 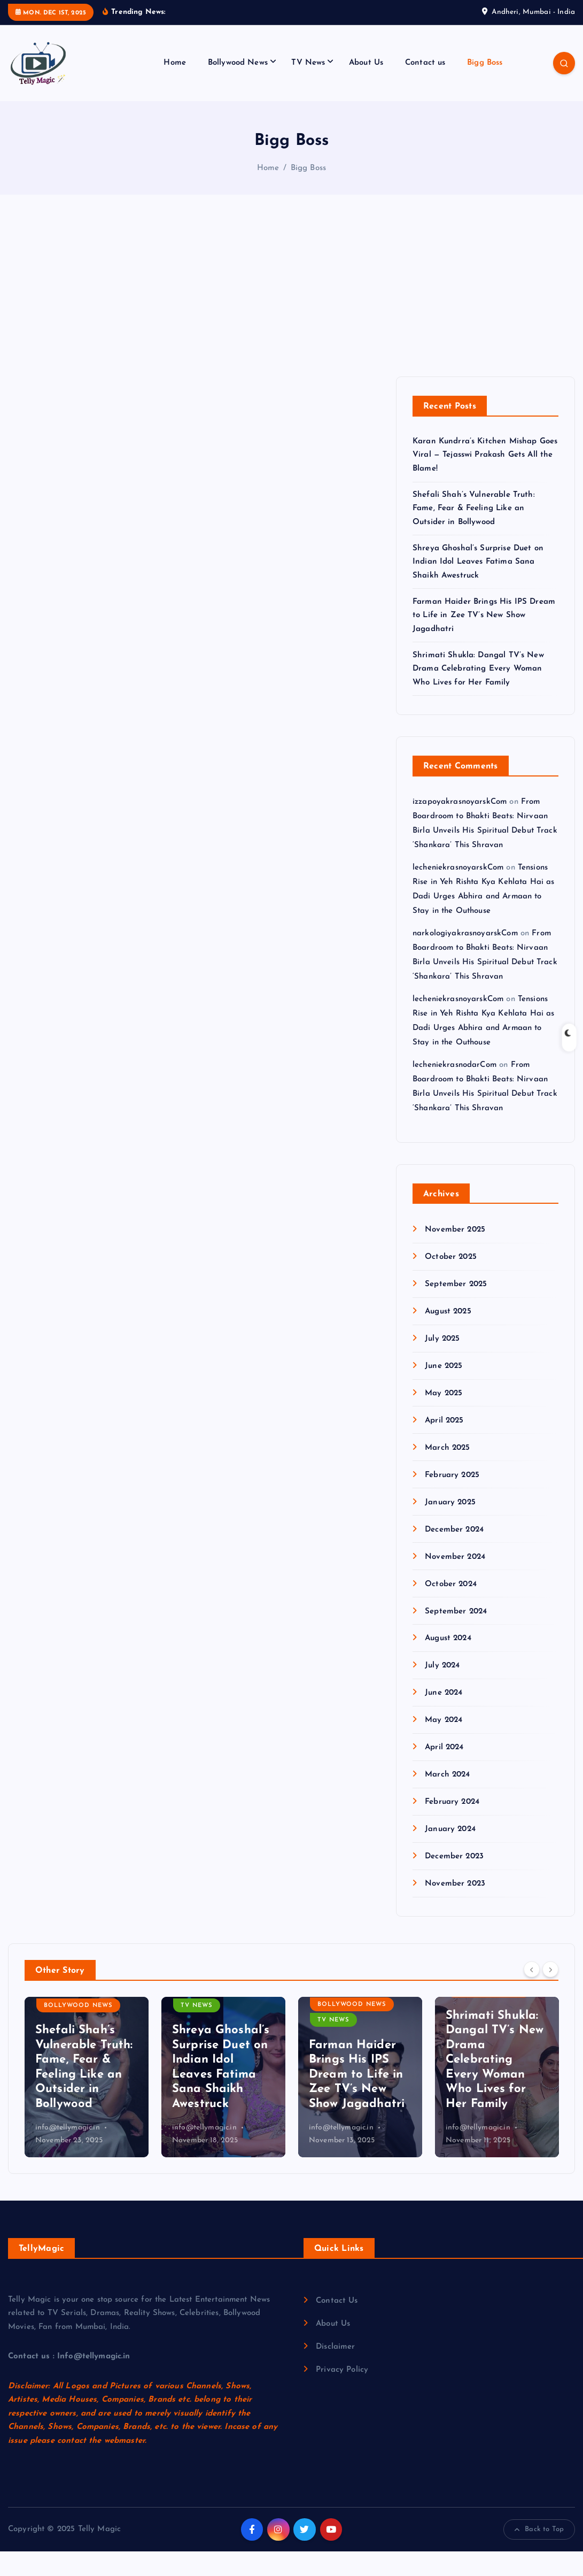 What do you see at coordinates (443, 1418) in the screenshot?
I see `May 2025` at bounding box center [443, 1418].